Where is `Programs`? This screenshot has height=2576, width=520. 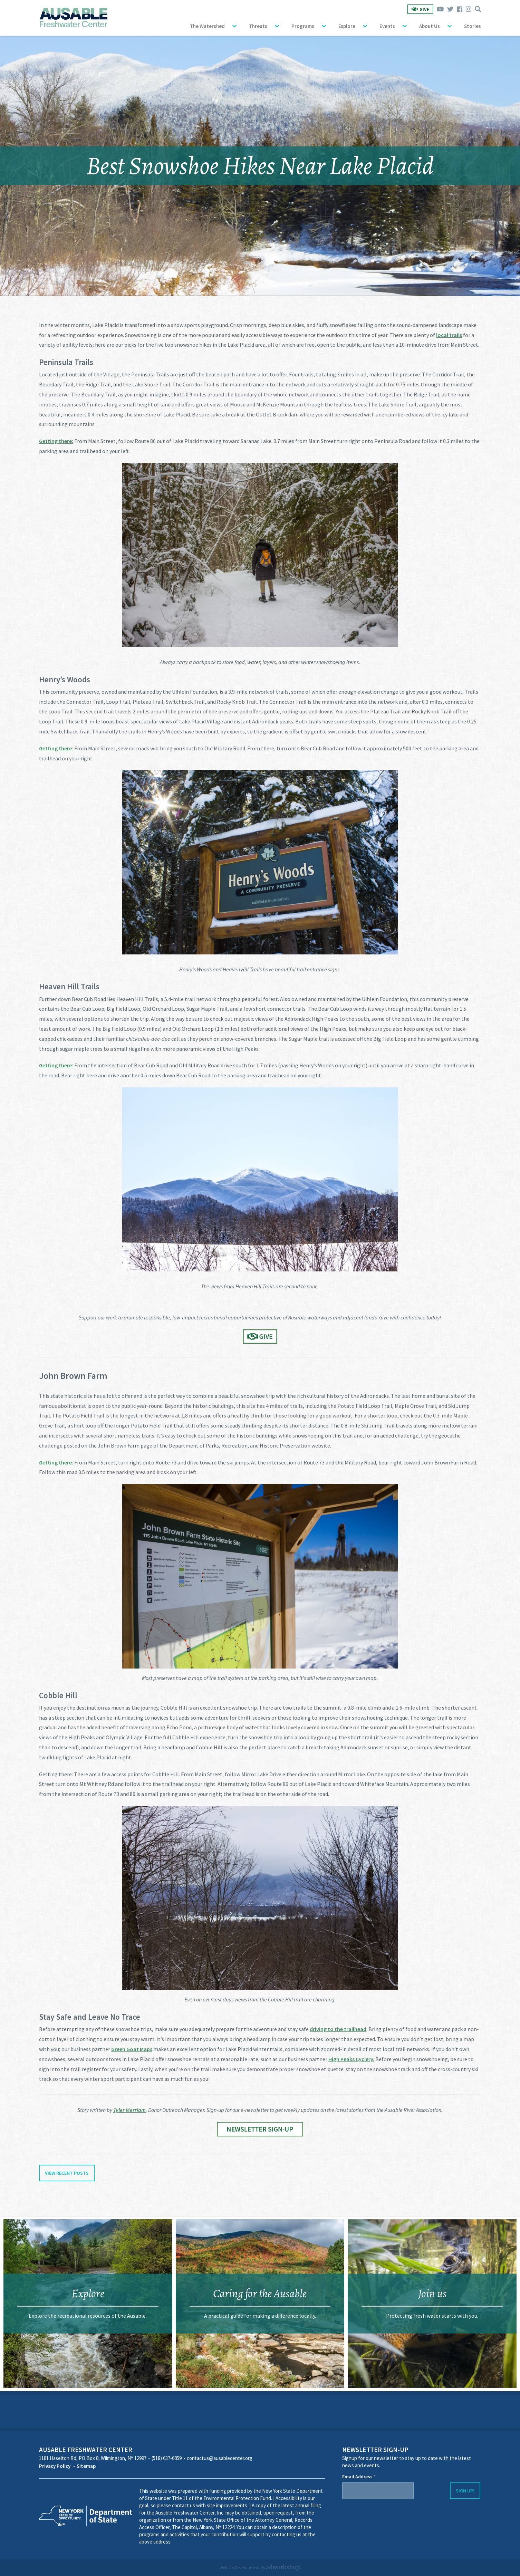 Programs is located at coordinates (302, 26).